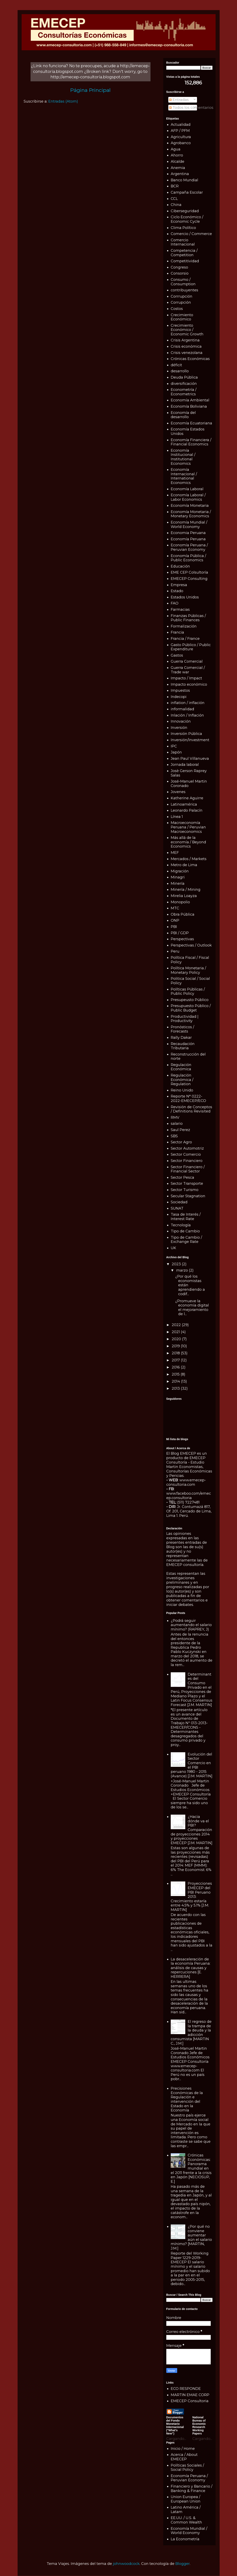 This screenshot has width=237, height=2576. What do you see at coordinates (180, 1130) in the screenshot?
I see `Saul Perez` at bounding box center [180, 1130].